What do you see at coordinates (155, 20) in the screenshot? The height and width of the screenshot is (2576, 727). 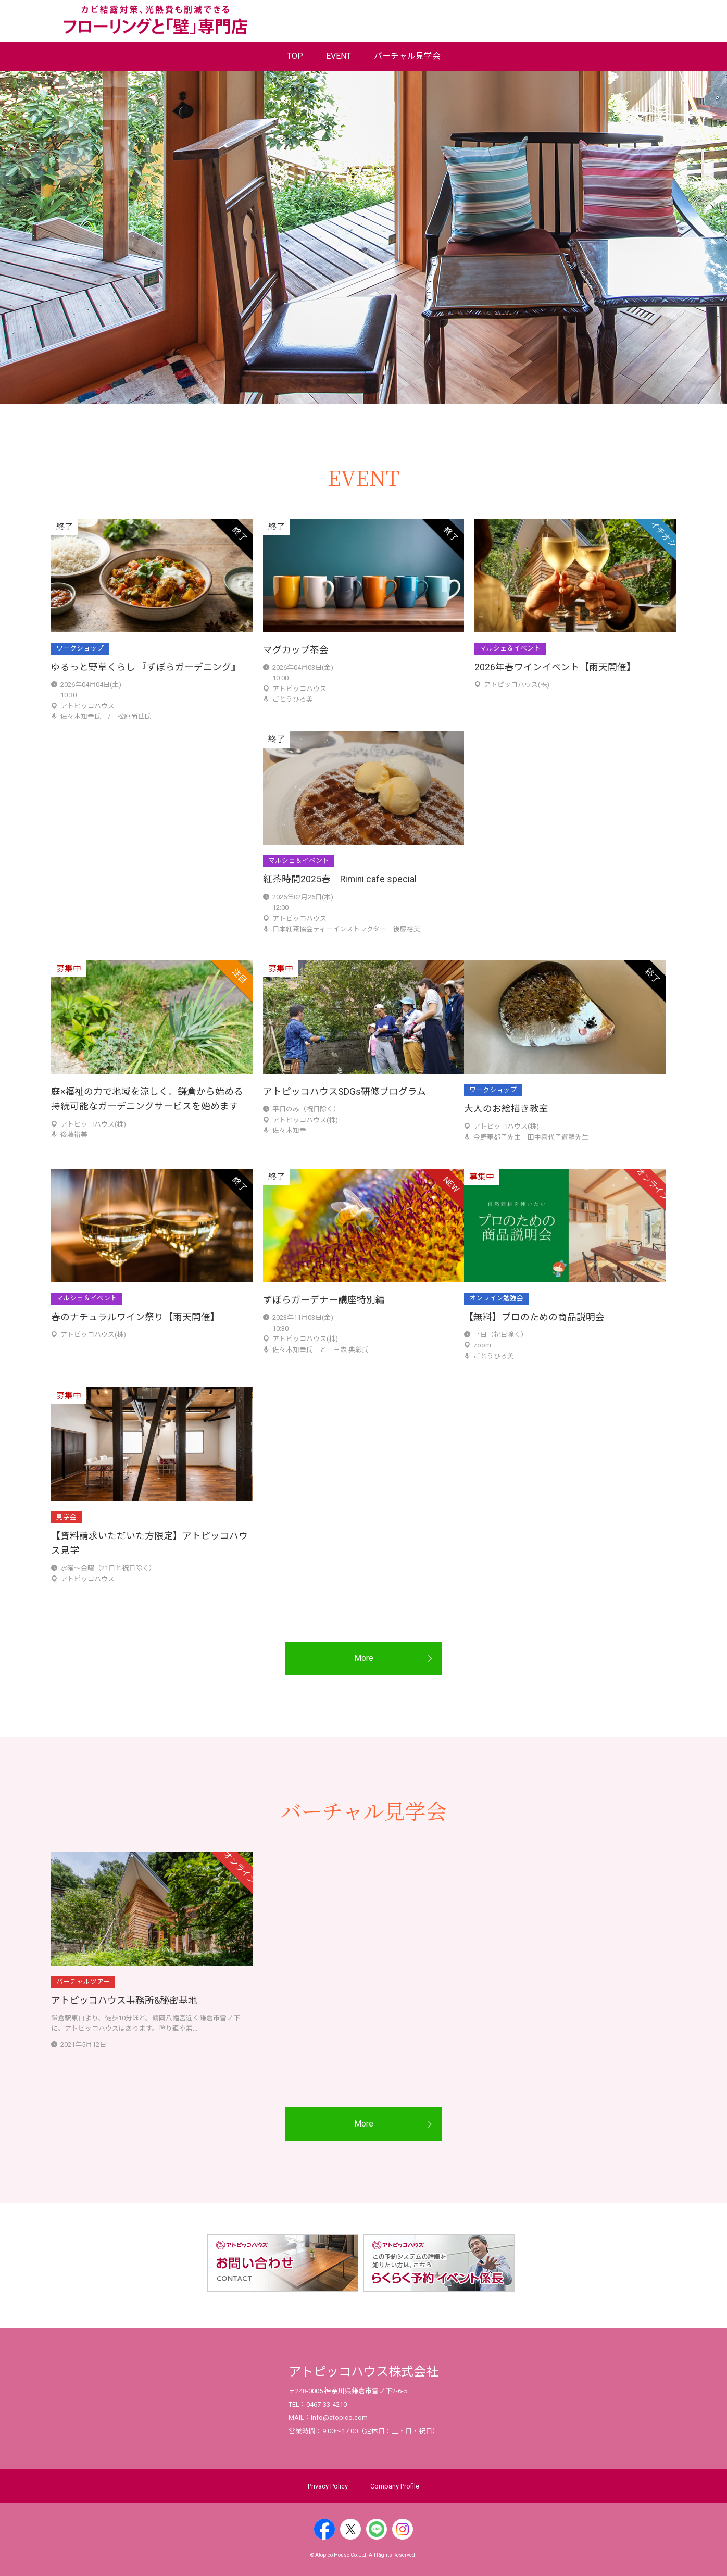 I see `業界No.1の圧倒的な調湿性能：塗り壁とフローリング専門` at bounding box center [155, 20].